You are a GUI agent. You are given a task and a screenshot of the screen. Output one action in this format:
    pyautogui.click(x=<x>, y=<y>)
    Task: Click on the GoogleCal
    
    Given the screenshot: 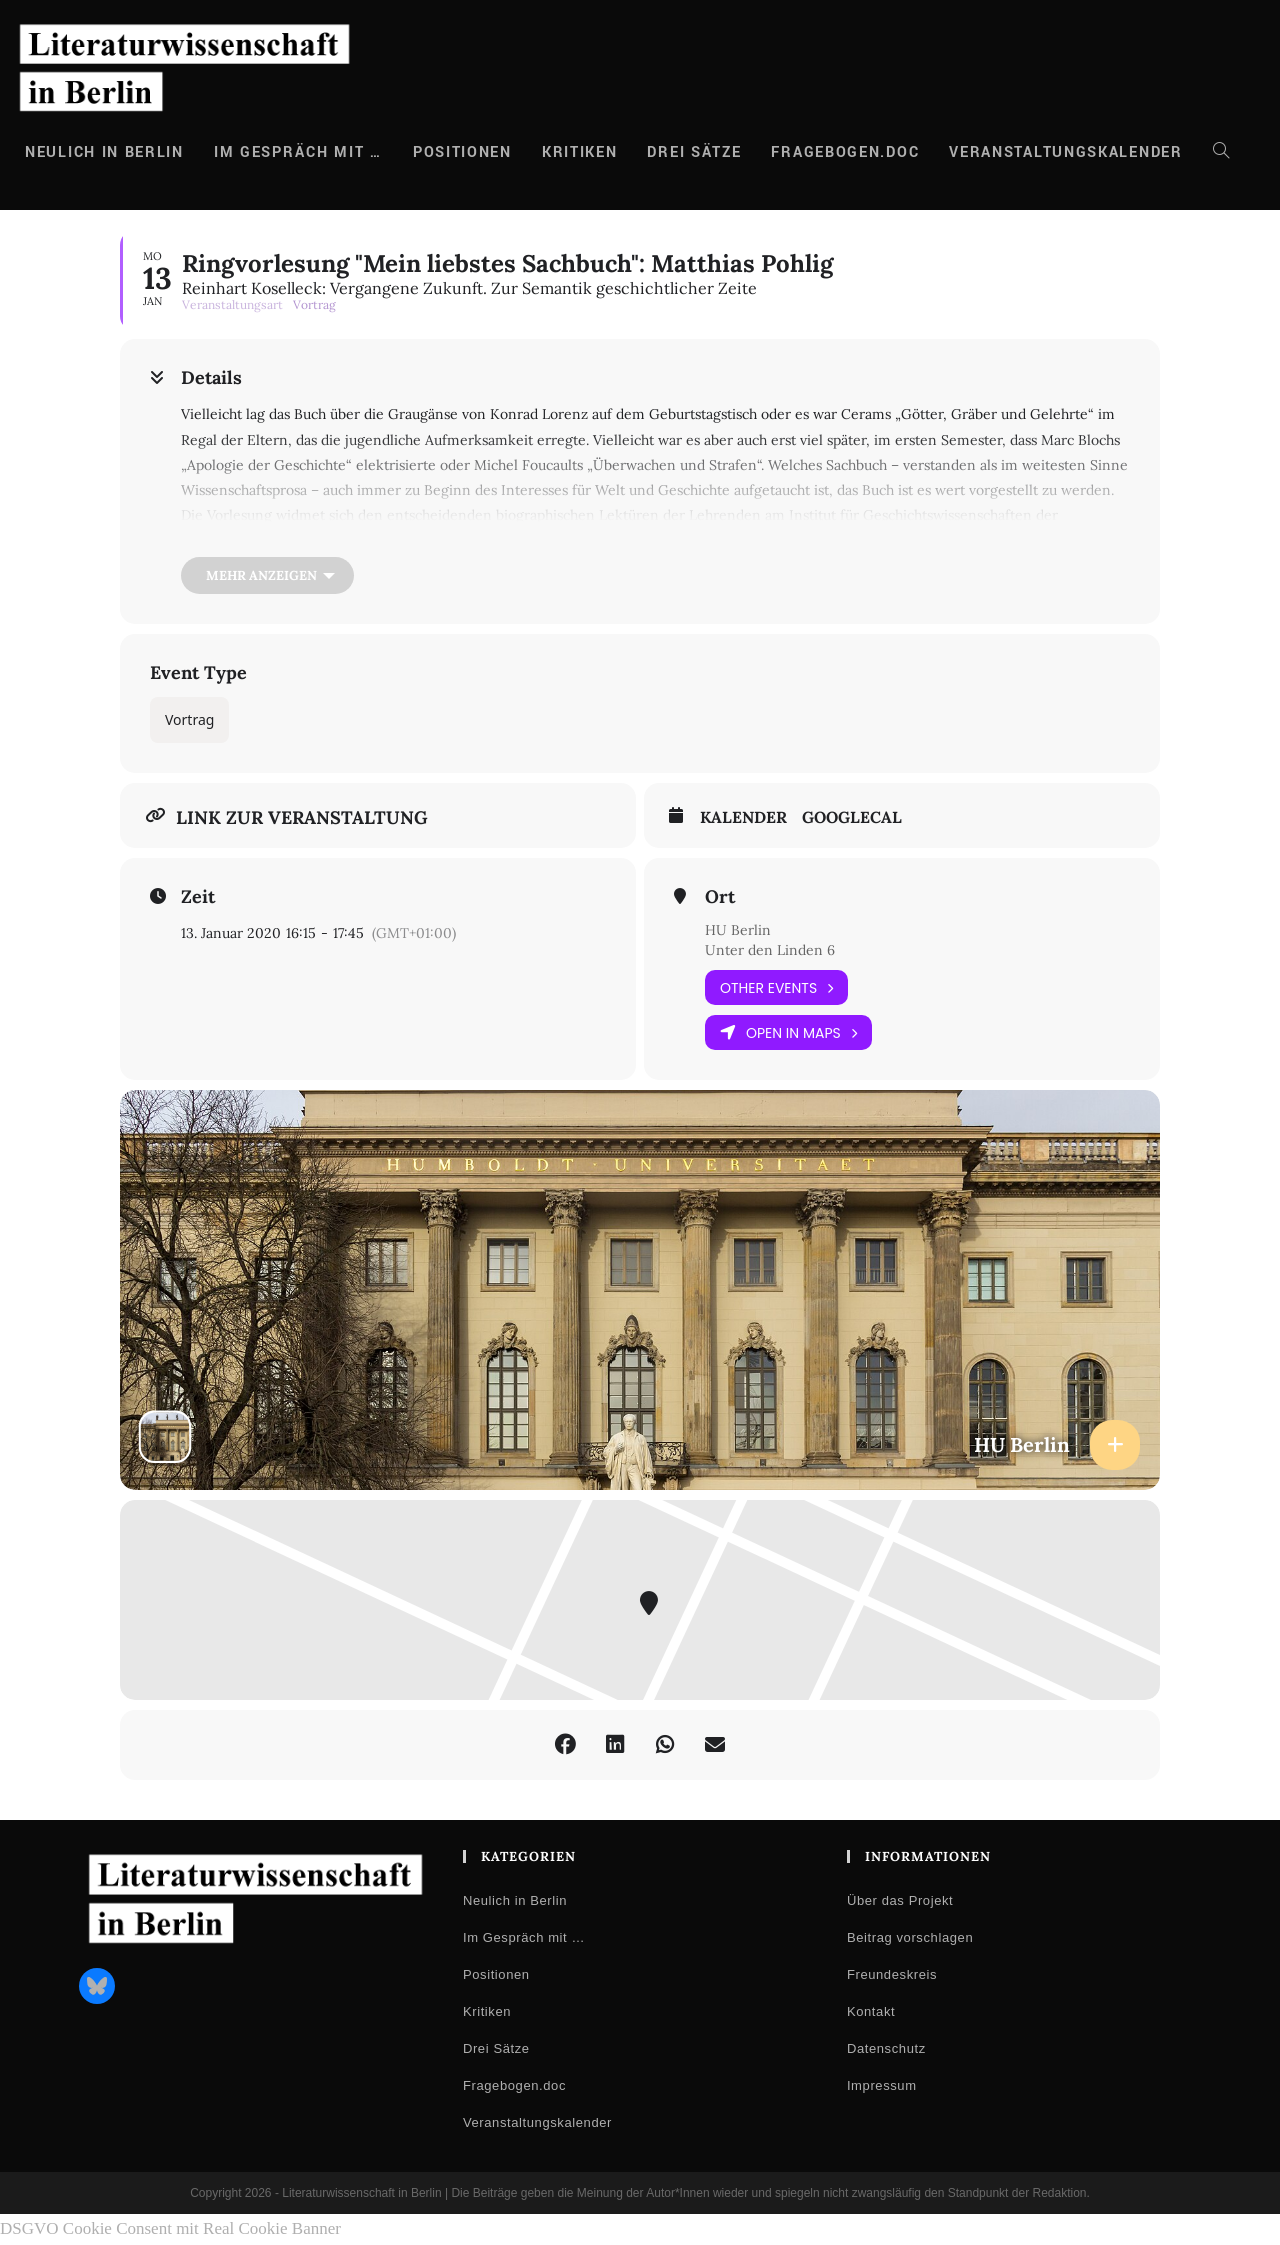 What is the action you would take?
    pyautogui.click(x=852, y=817)
    